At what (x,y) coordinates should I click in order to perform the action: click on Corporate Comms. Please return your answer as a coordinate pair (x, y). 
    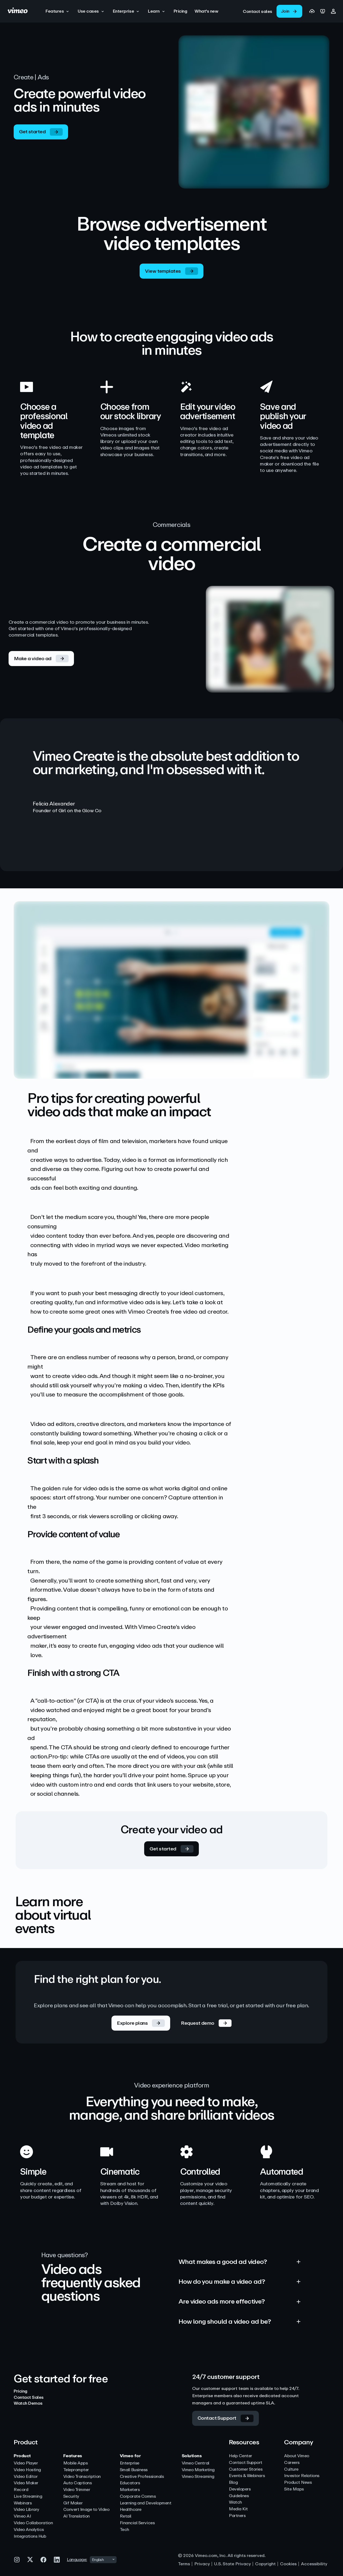
    Looking at the image, I should click on (138, 2496).